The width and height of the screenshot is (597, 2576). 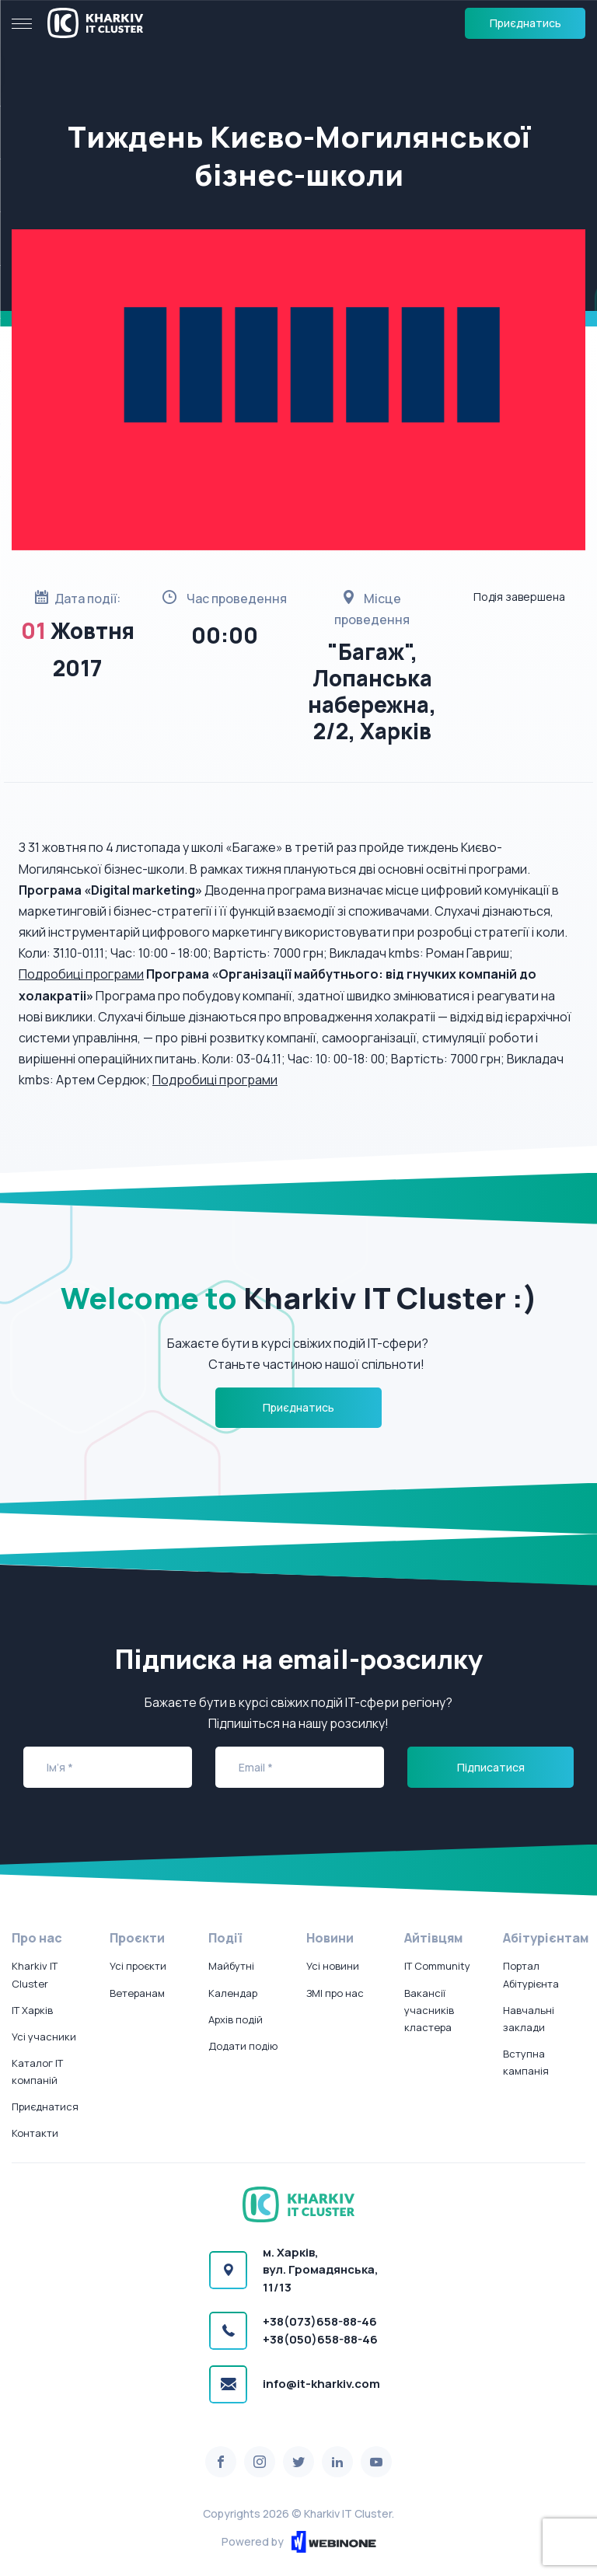 What do you see at coordinates (321, 2383) in the screenshot?
I see `info@it-kharkiv.com` at bounding box center [321, 2383].